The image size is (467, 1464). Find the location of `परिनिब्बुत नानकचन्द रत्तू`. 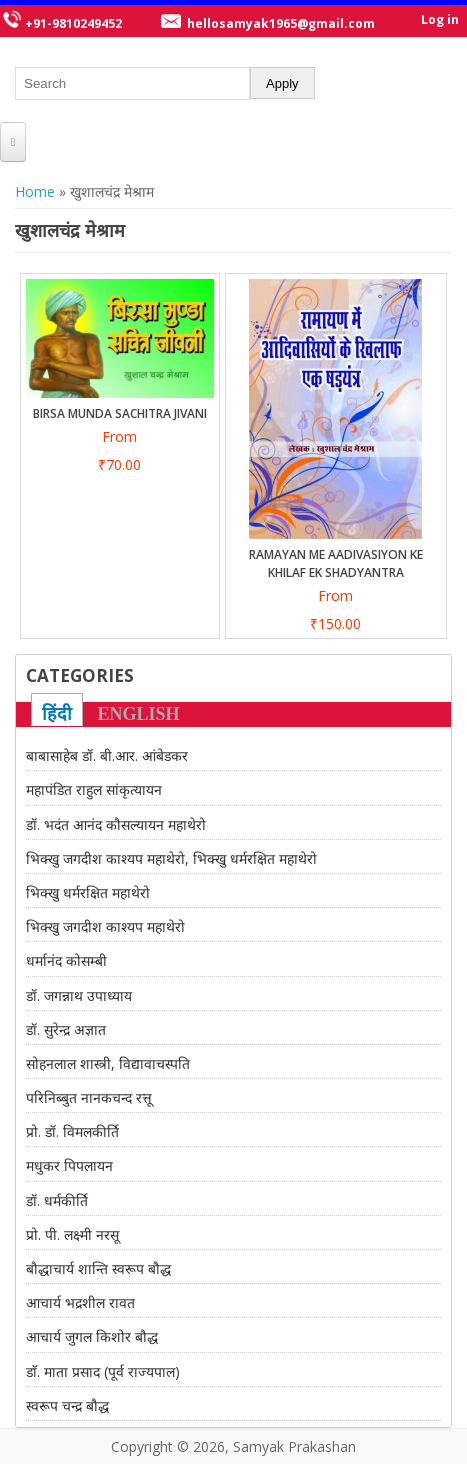

परिनिब्बुत नानकचन्द रत्तू is located at coordinates (89, 1097).